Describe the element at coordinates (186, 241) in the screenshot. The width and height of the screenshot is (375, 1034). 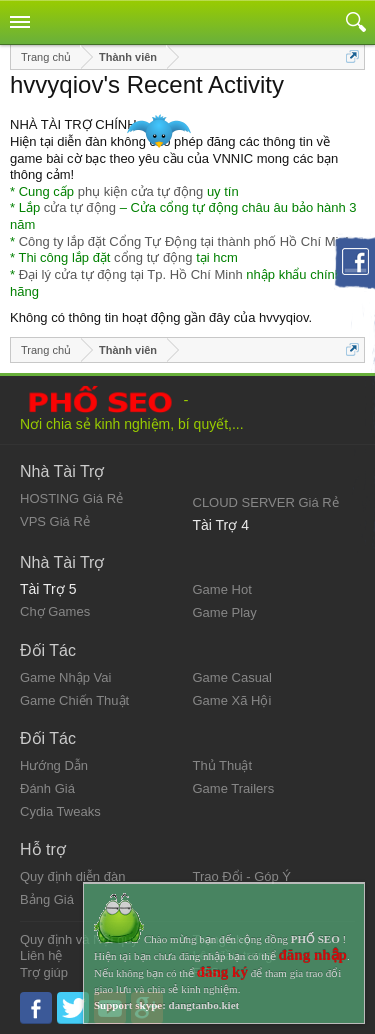
I see `Công ty lắp đặt Cổng Tự Động tại thành phố Hồ Chí Minh` at that location.